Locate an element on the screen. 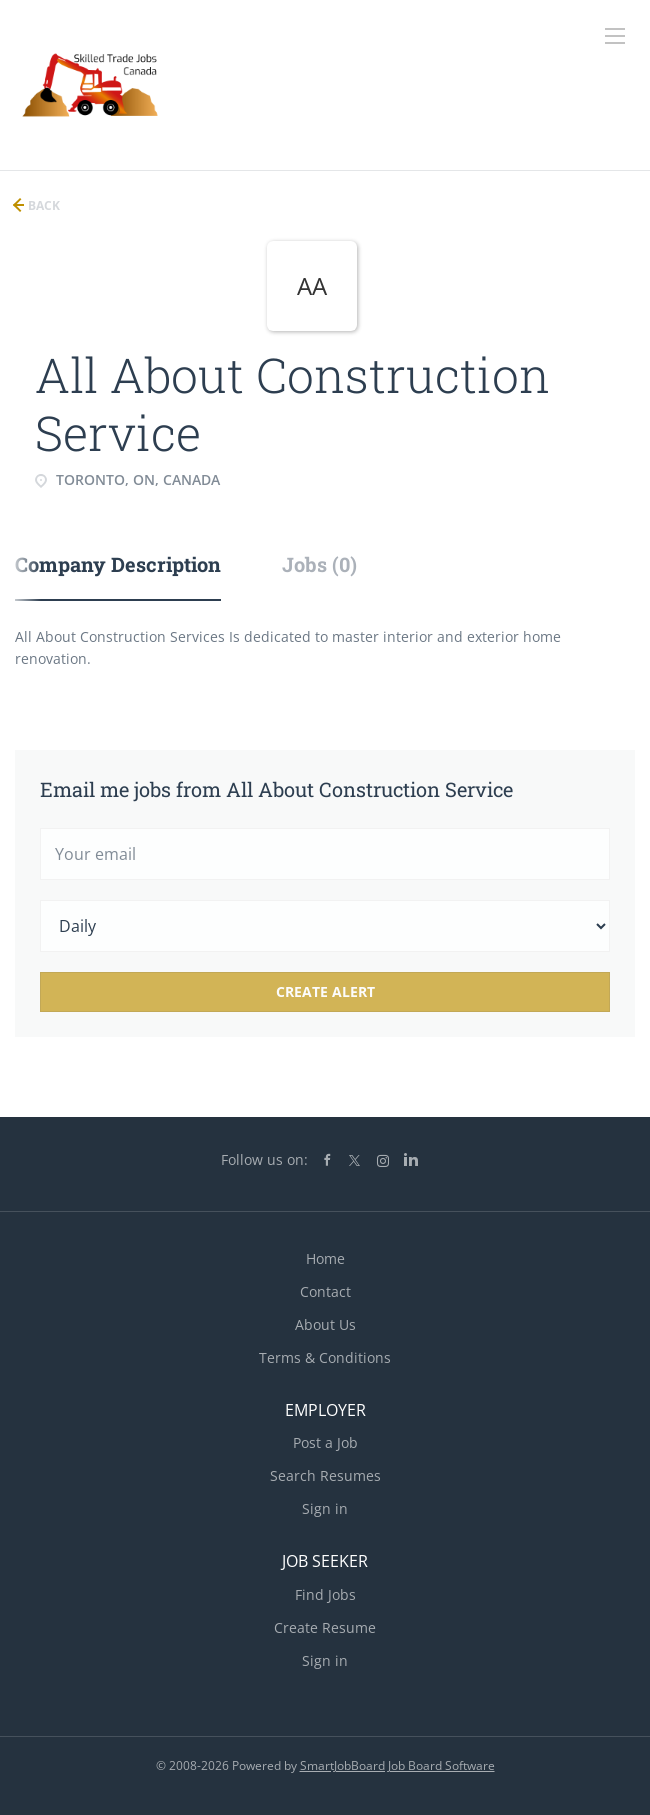  Find Jobs is located at coordinates (325, 1594).